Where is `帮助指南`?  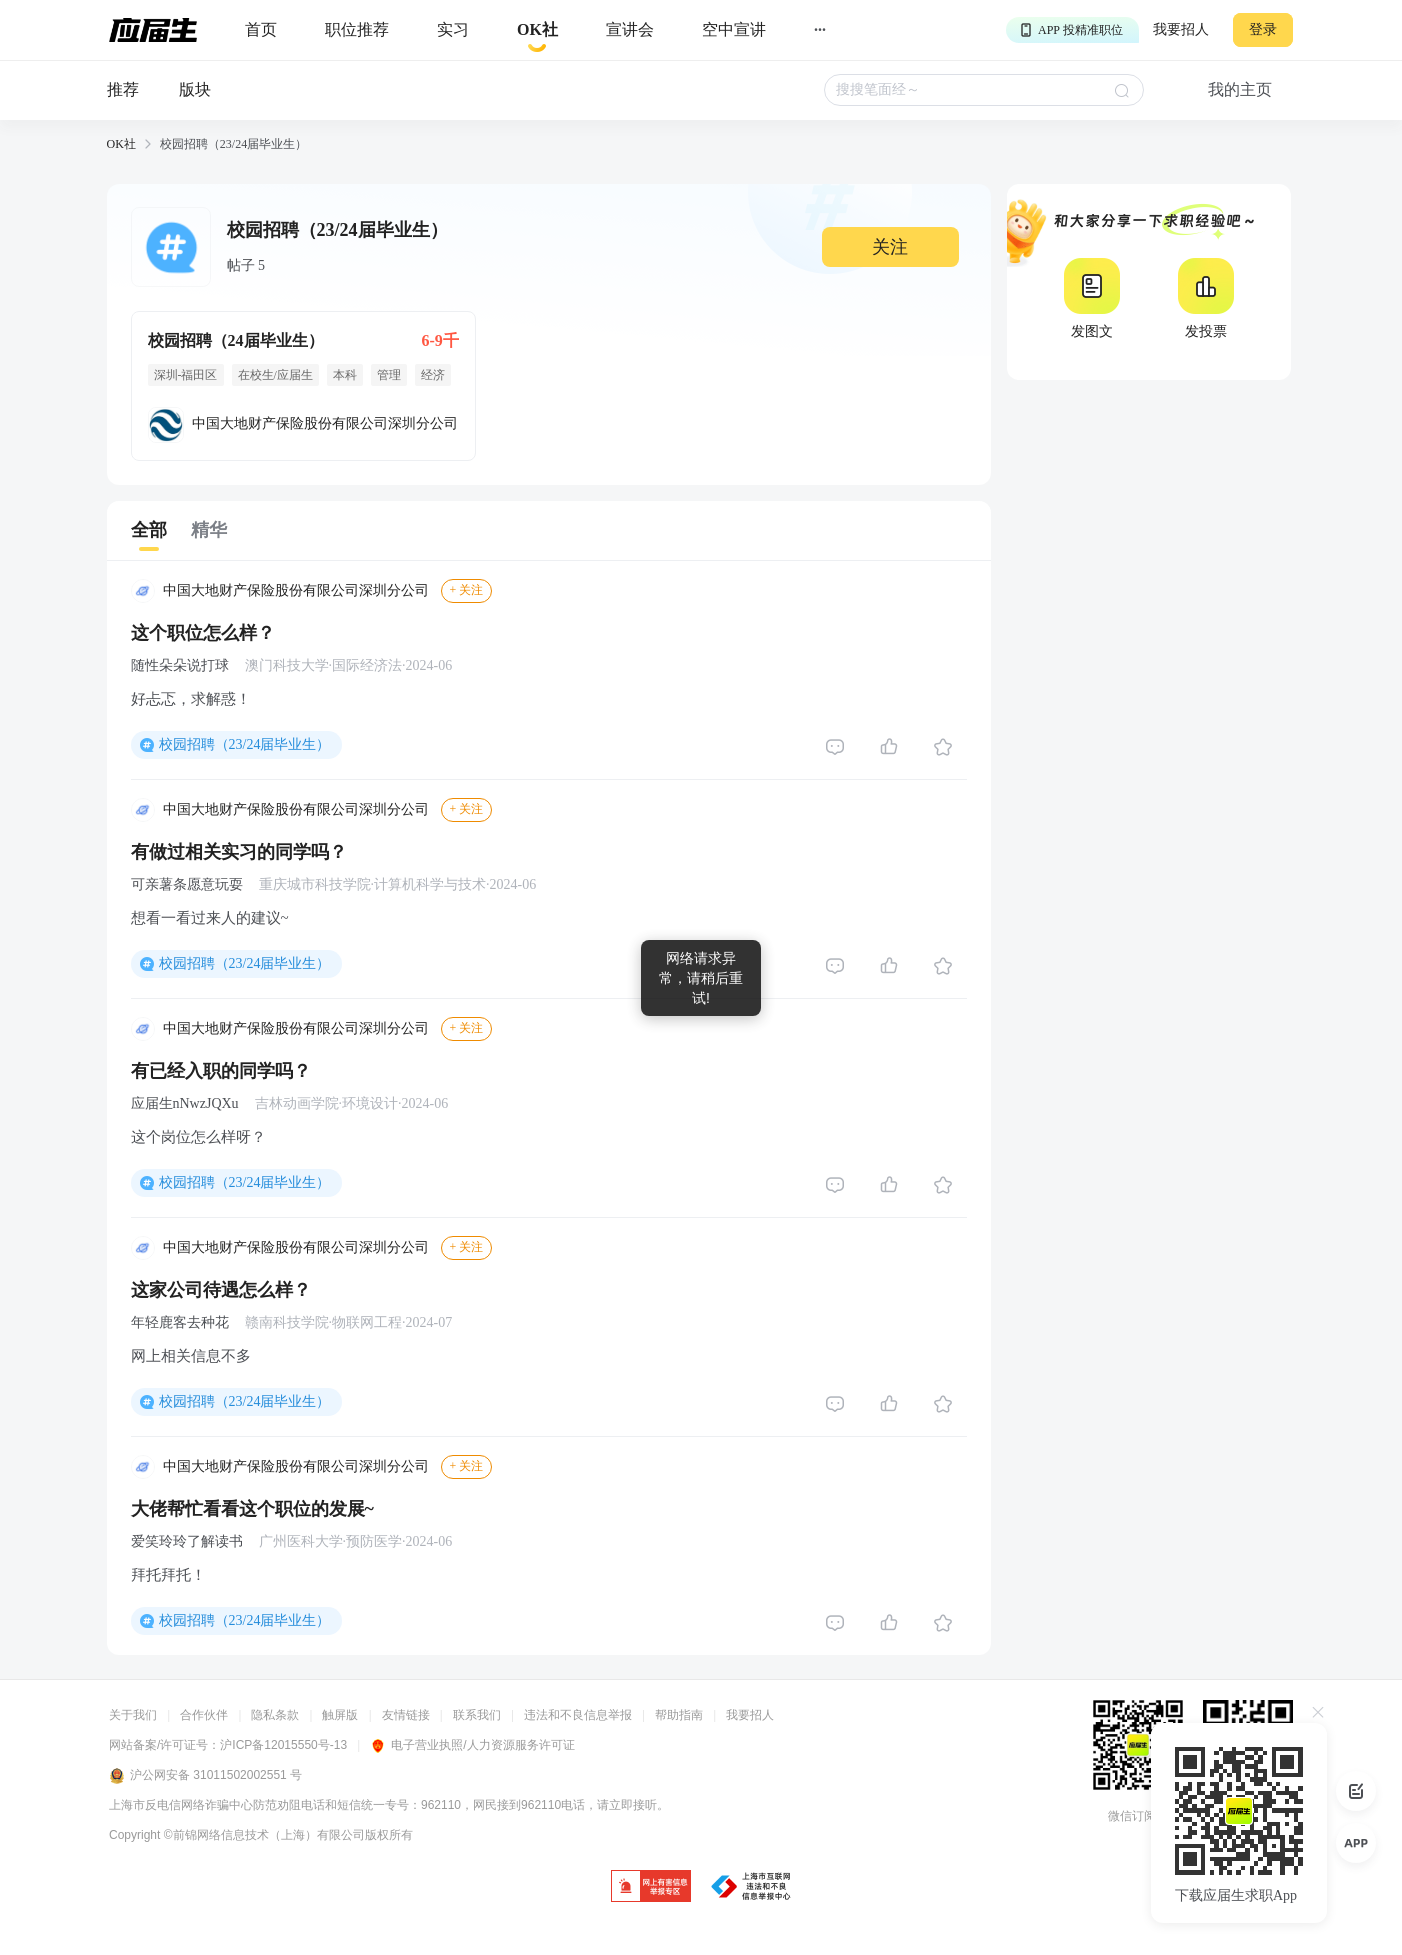
帮助指南 is located at coordinates (679, 1715).